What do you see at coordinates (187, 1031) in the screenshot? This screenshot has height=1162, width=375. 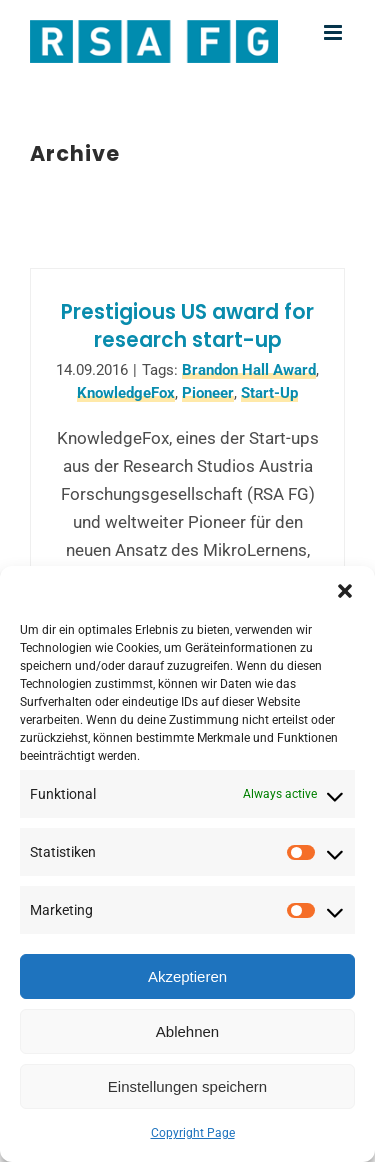 I see `Ablehnen` at bounding box center [187, 1031].